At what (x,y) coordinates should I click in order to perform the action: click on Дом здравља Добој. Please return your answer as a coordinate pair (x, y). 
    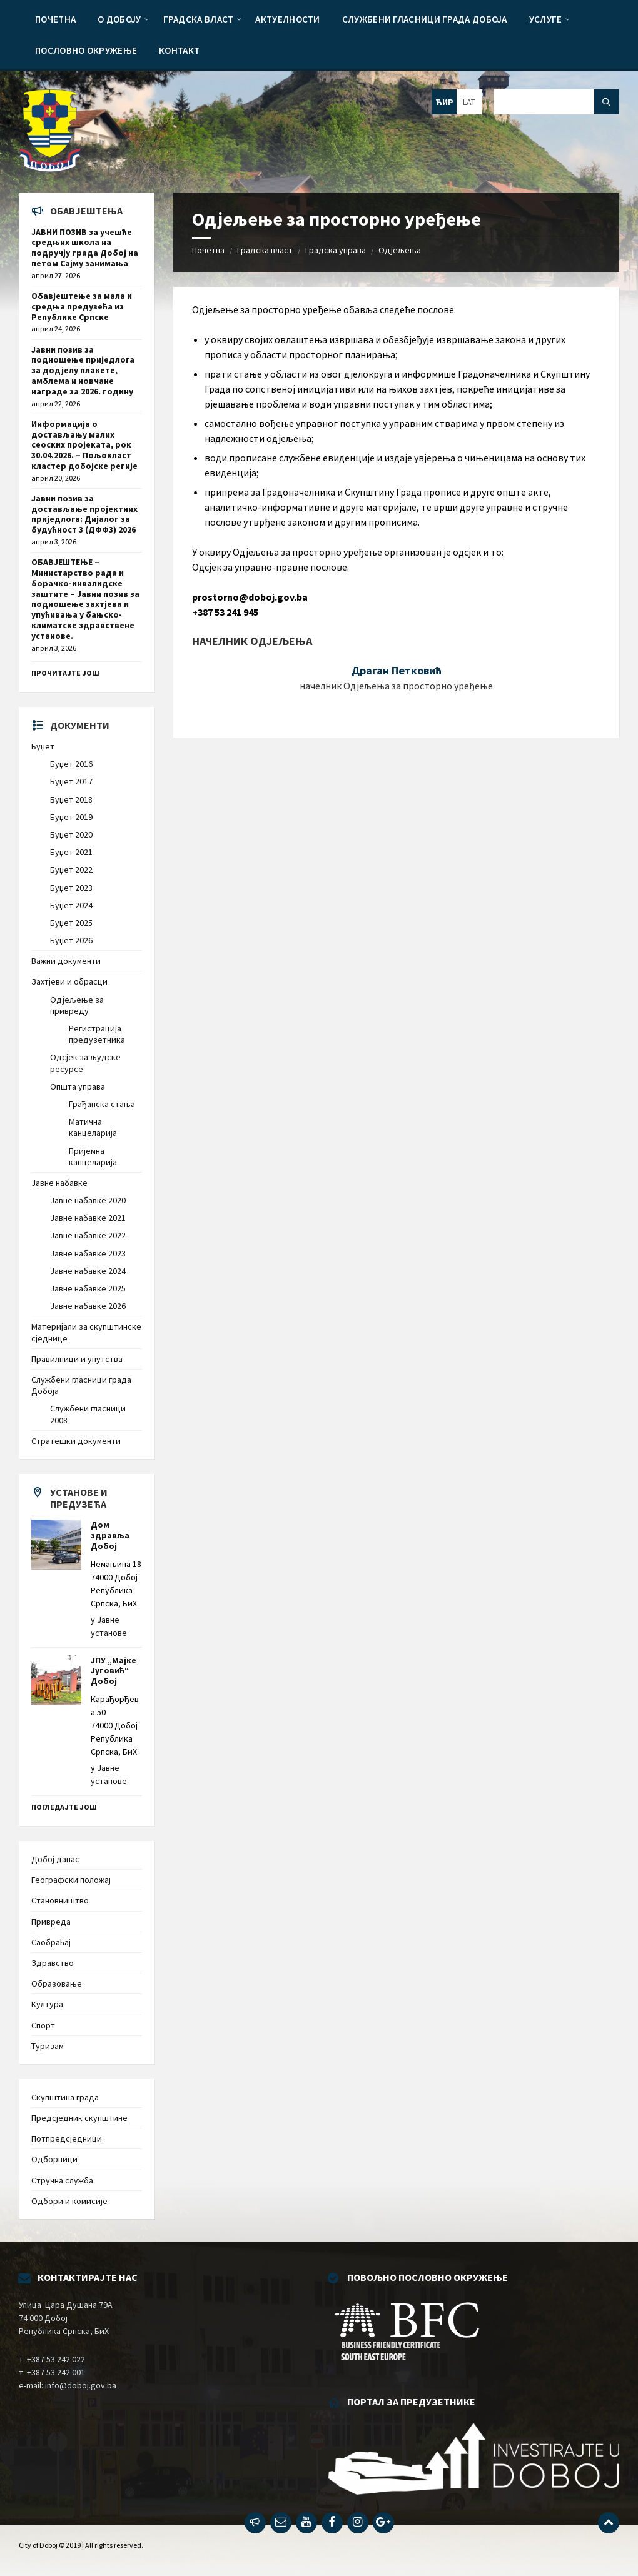
    Looking at the image, I should click on (110, 1535).